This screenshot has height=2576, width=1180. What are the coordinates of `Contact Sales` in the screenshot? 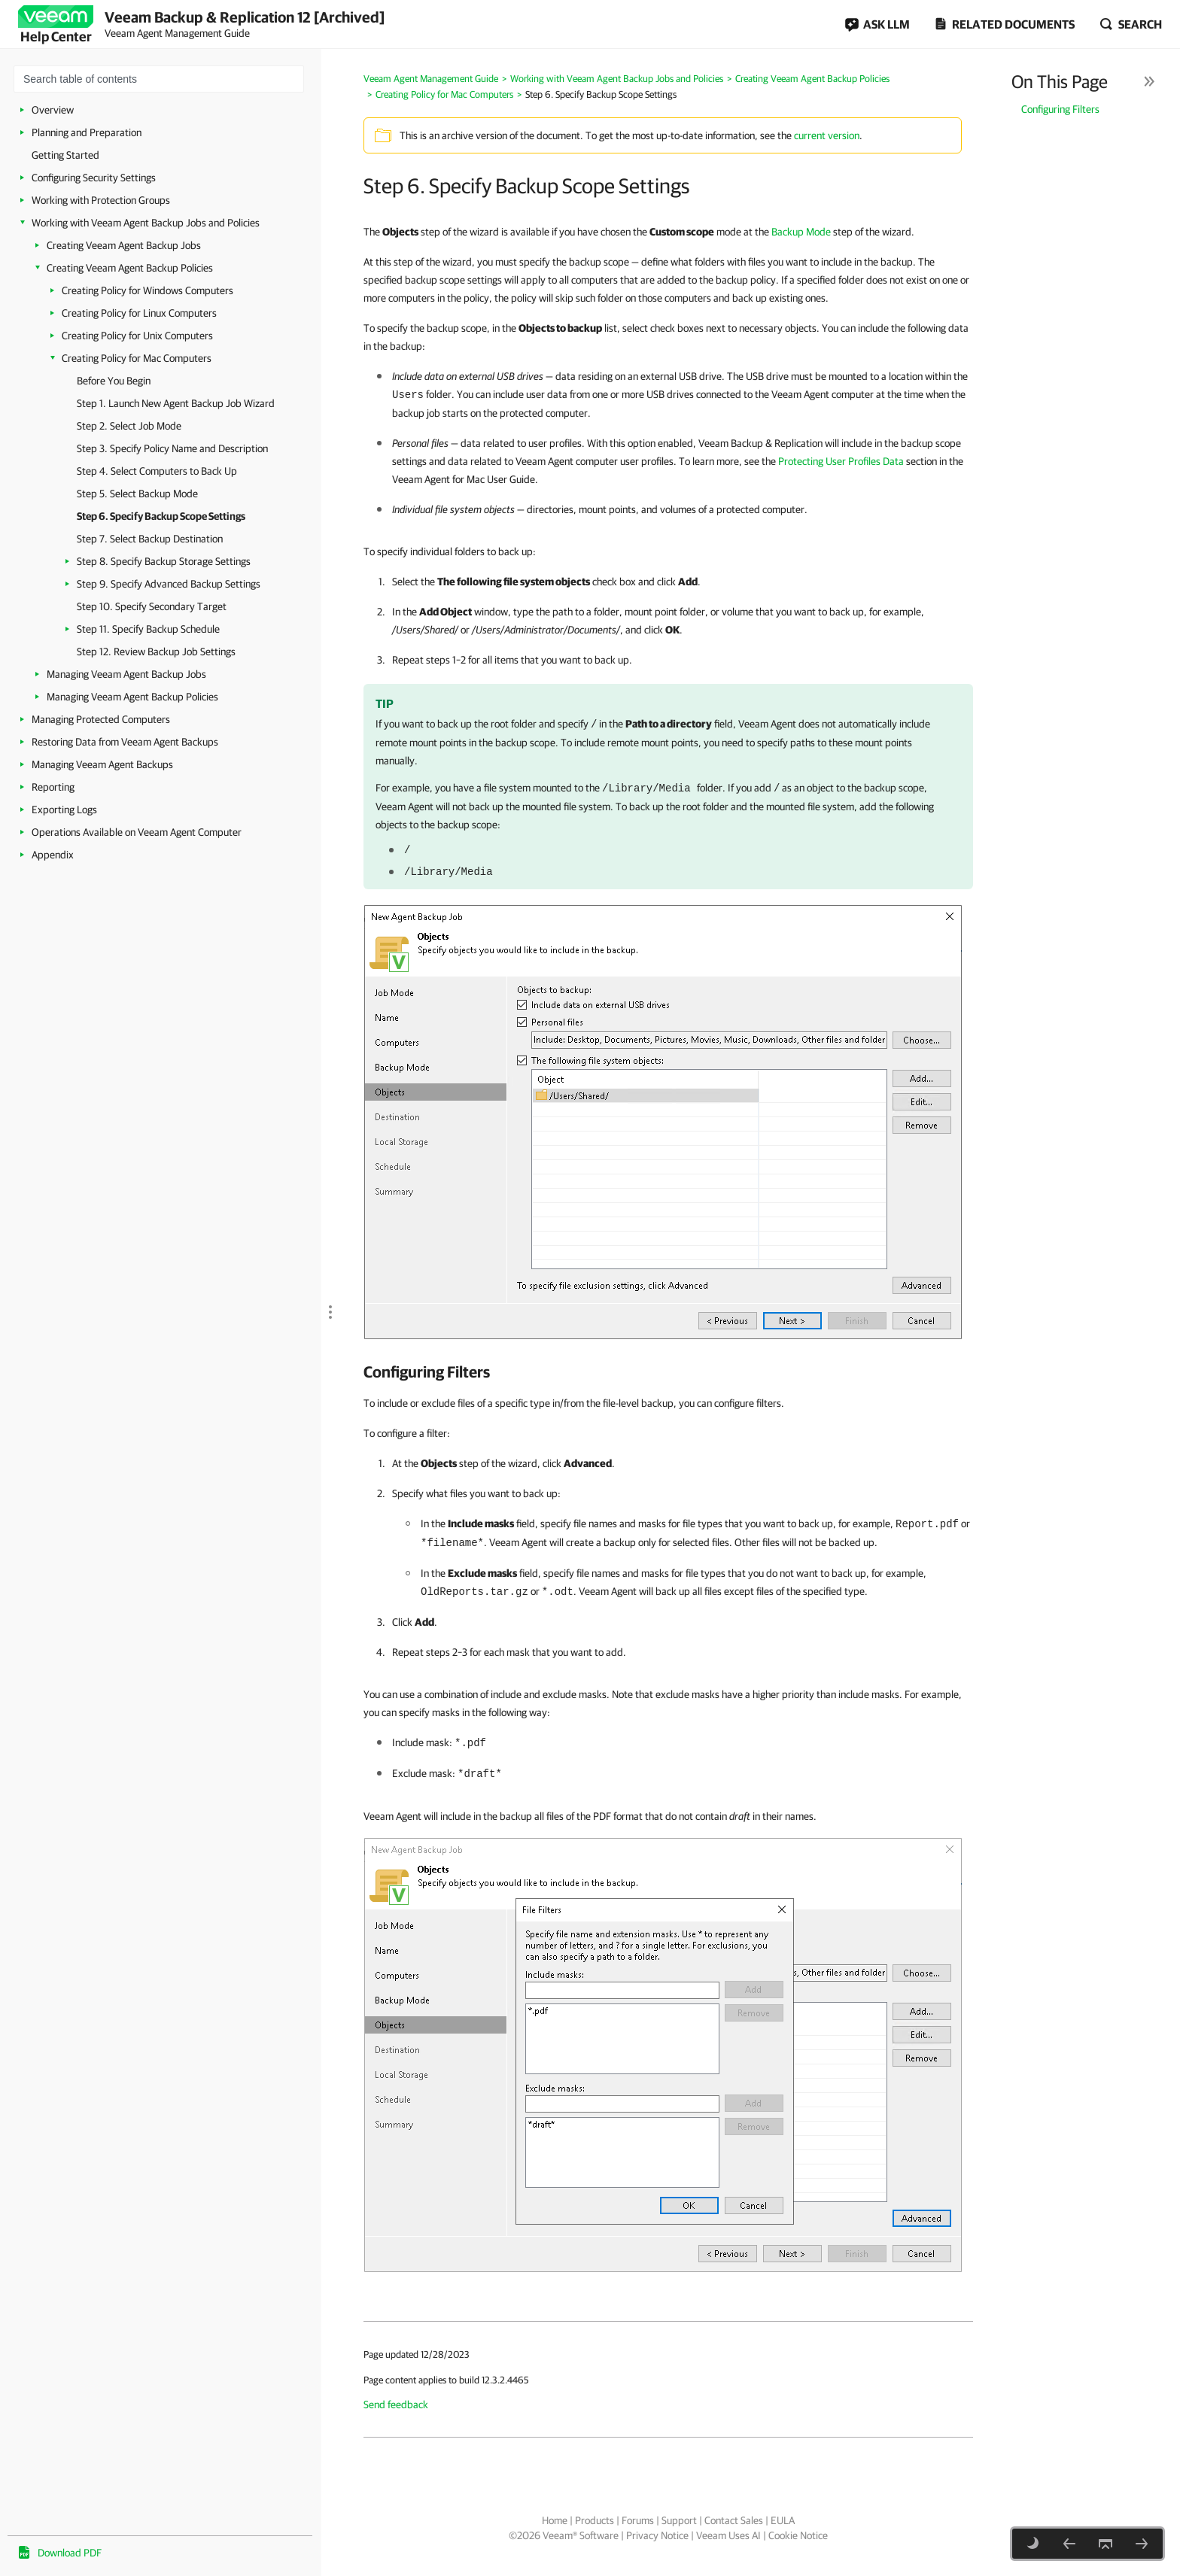 It's located at (733, 2520).